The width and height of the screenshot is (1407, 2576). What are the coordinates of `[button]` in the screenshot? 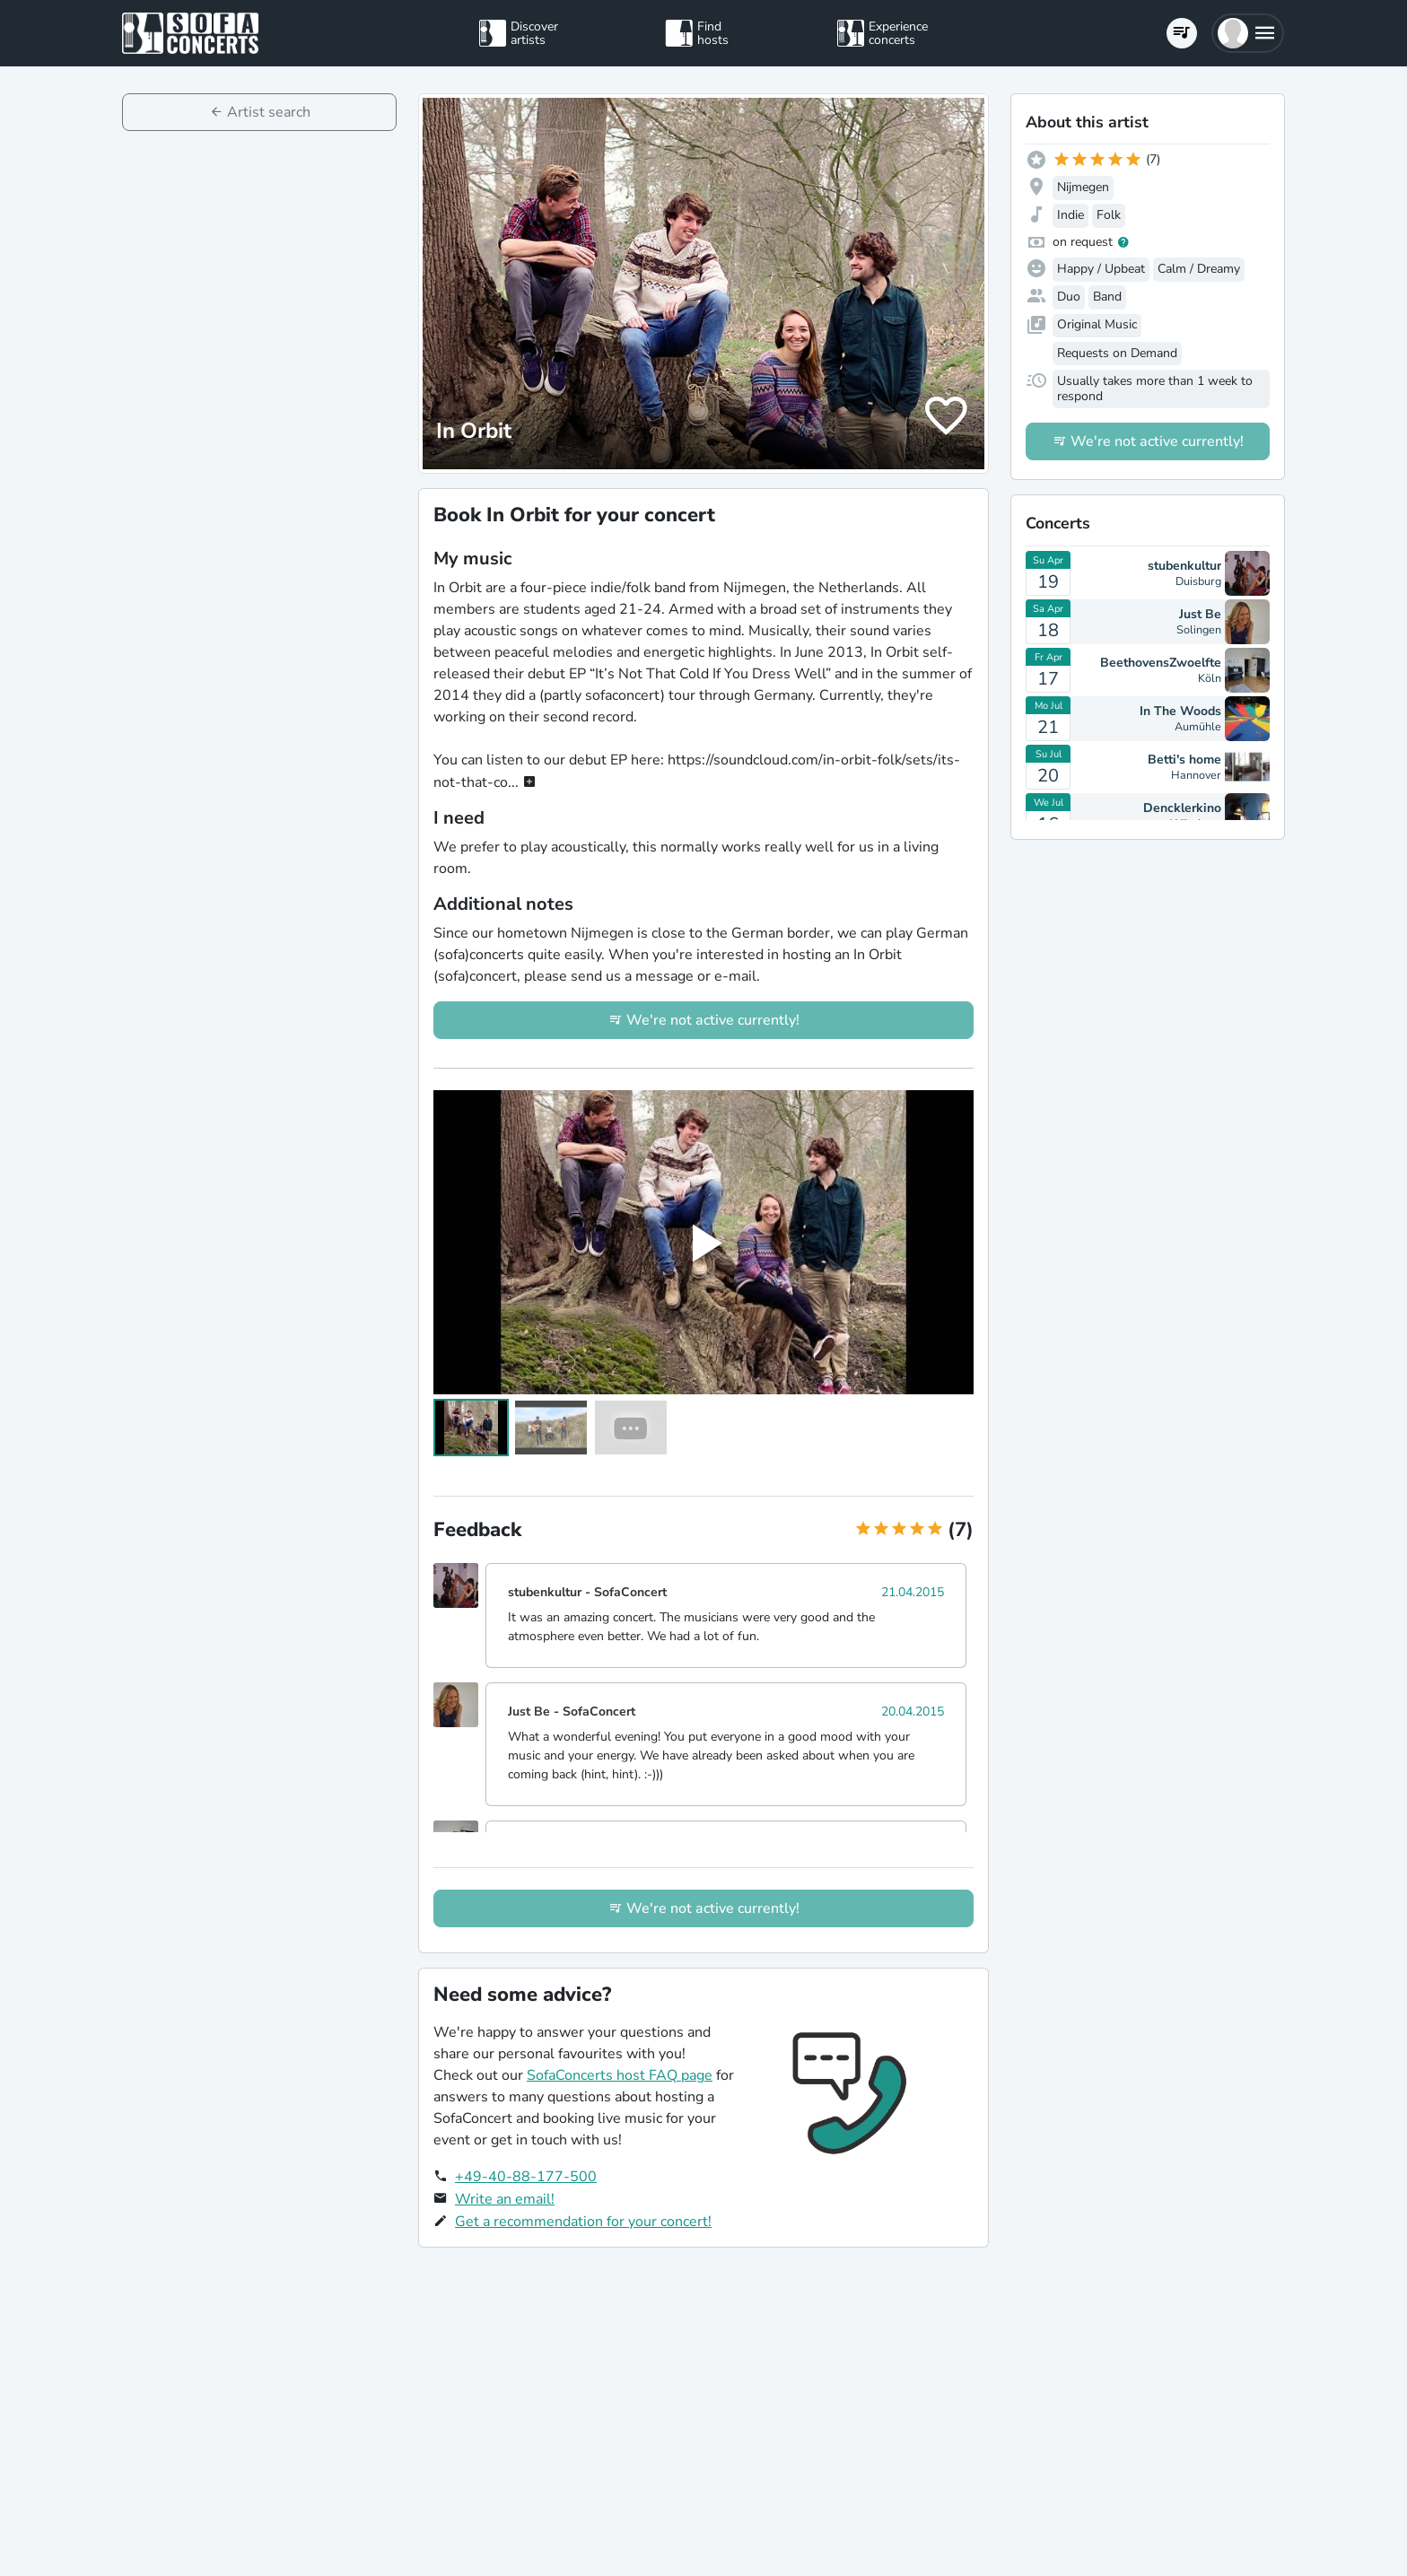 It's located at (1247, 33).